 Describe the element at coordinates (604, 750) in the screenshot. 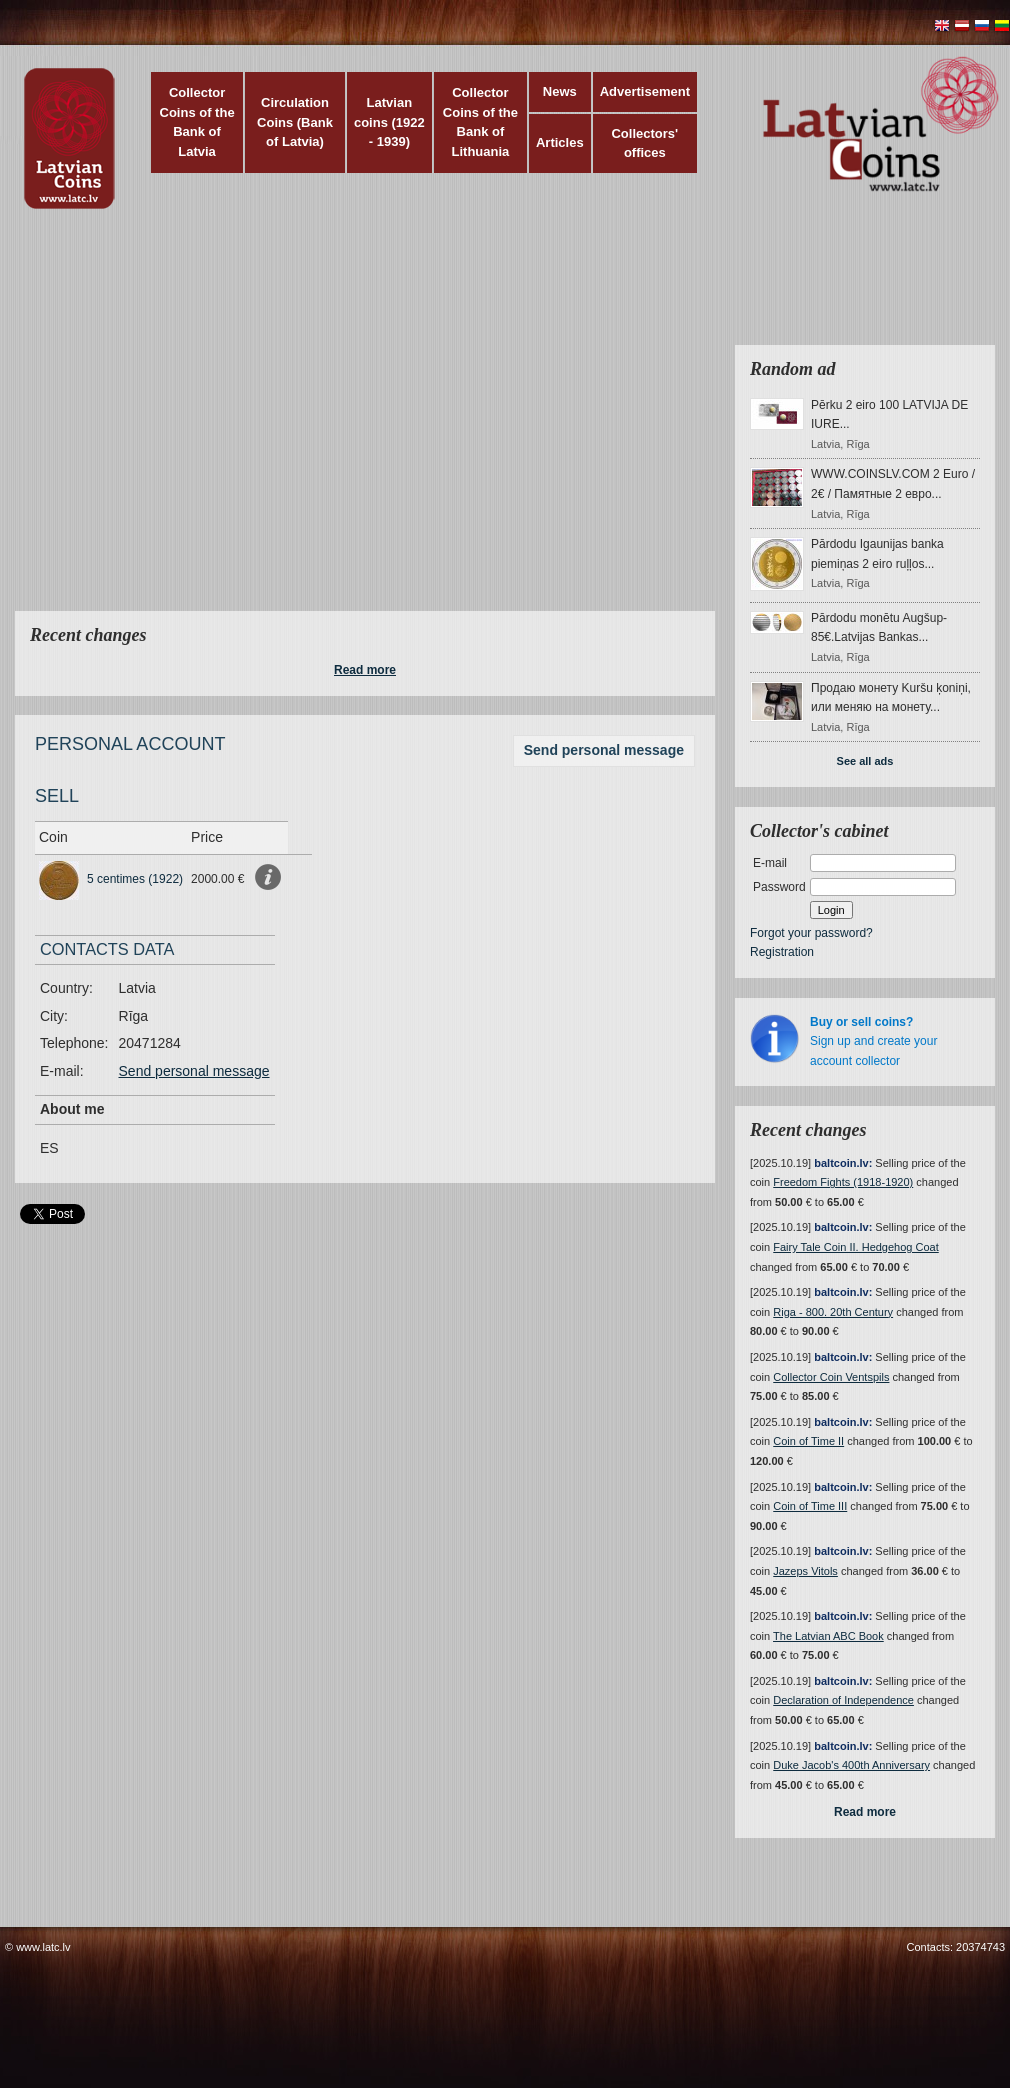

I see `Send personal message` at that location.